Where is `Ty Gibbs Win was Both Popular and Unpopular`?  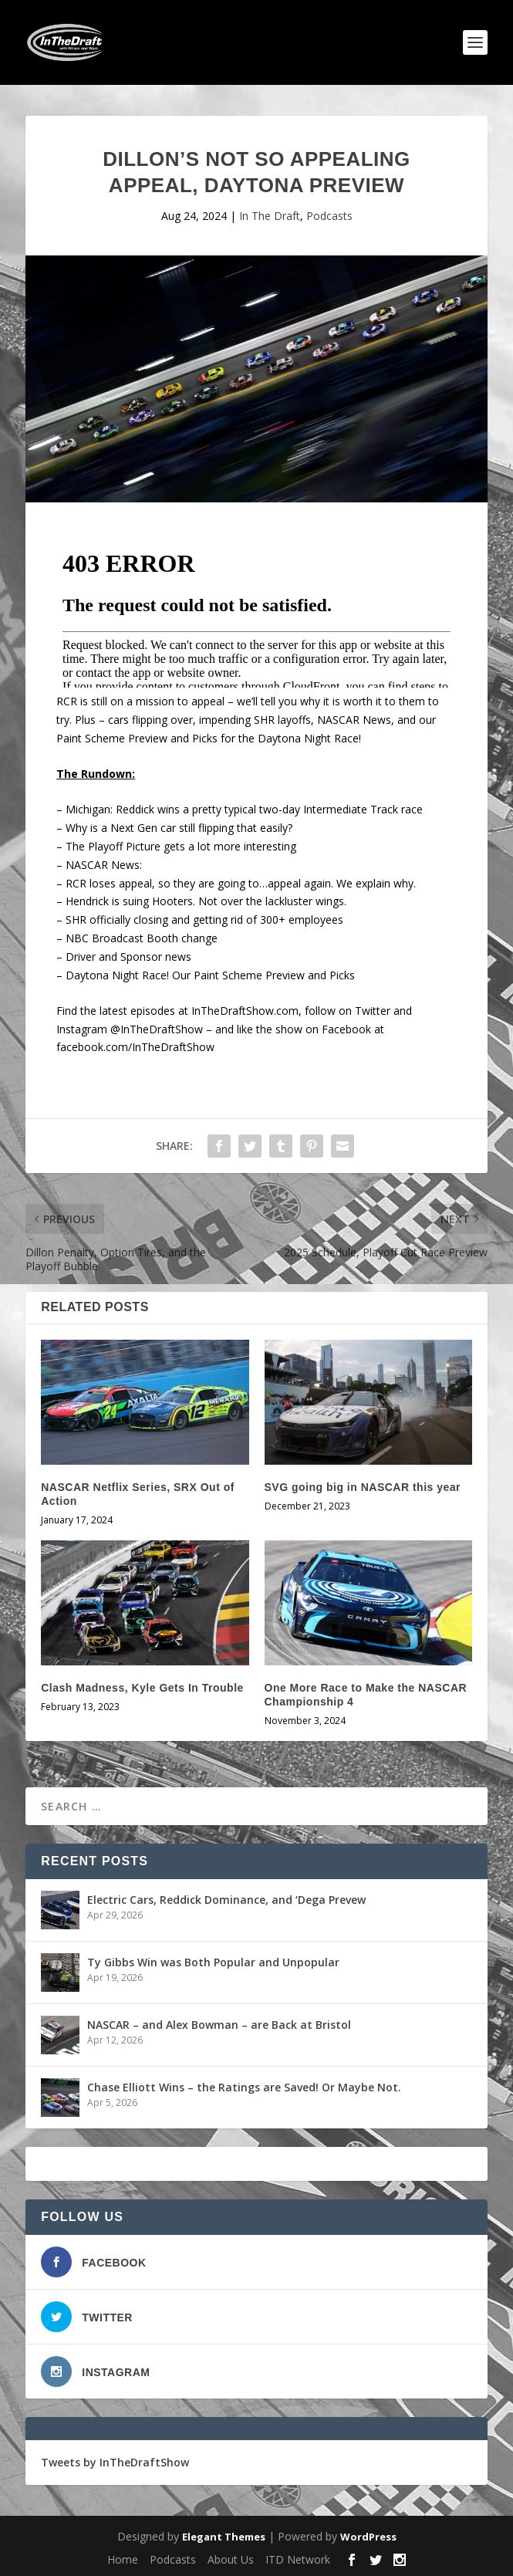
Ty Gibbs Win was Both Popular and Unpopular is located at coordinates (213, 1962).